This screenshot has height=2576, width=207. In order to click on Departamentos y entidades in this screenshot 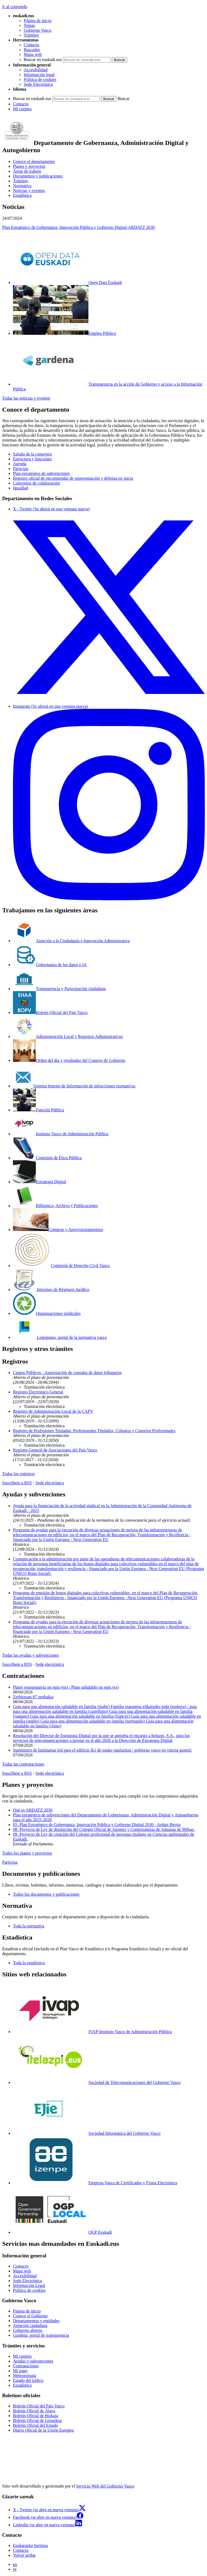, I will do `click(36, 2320)`.